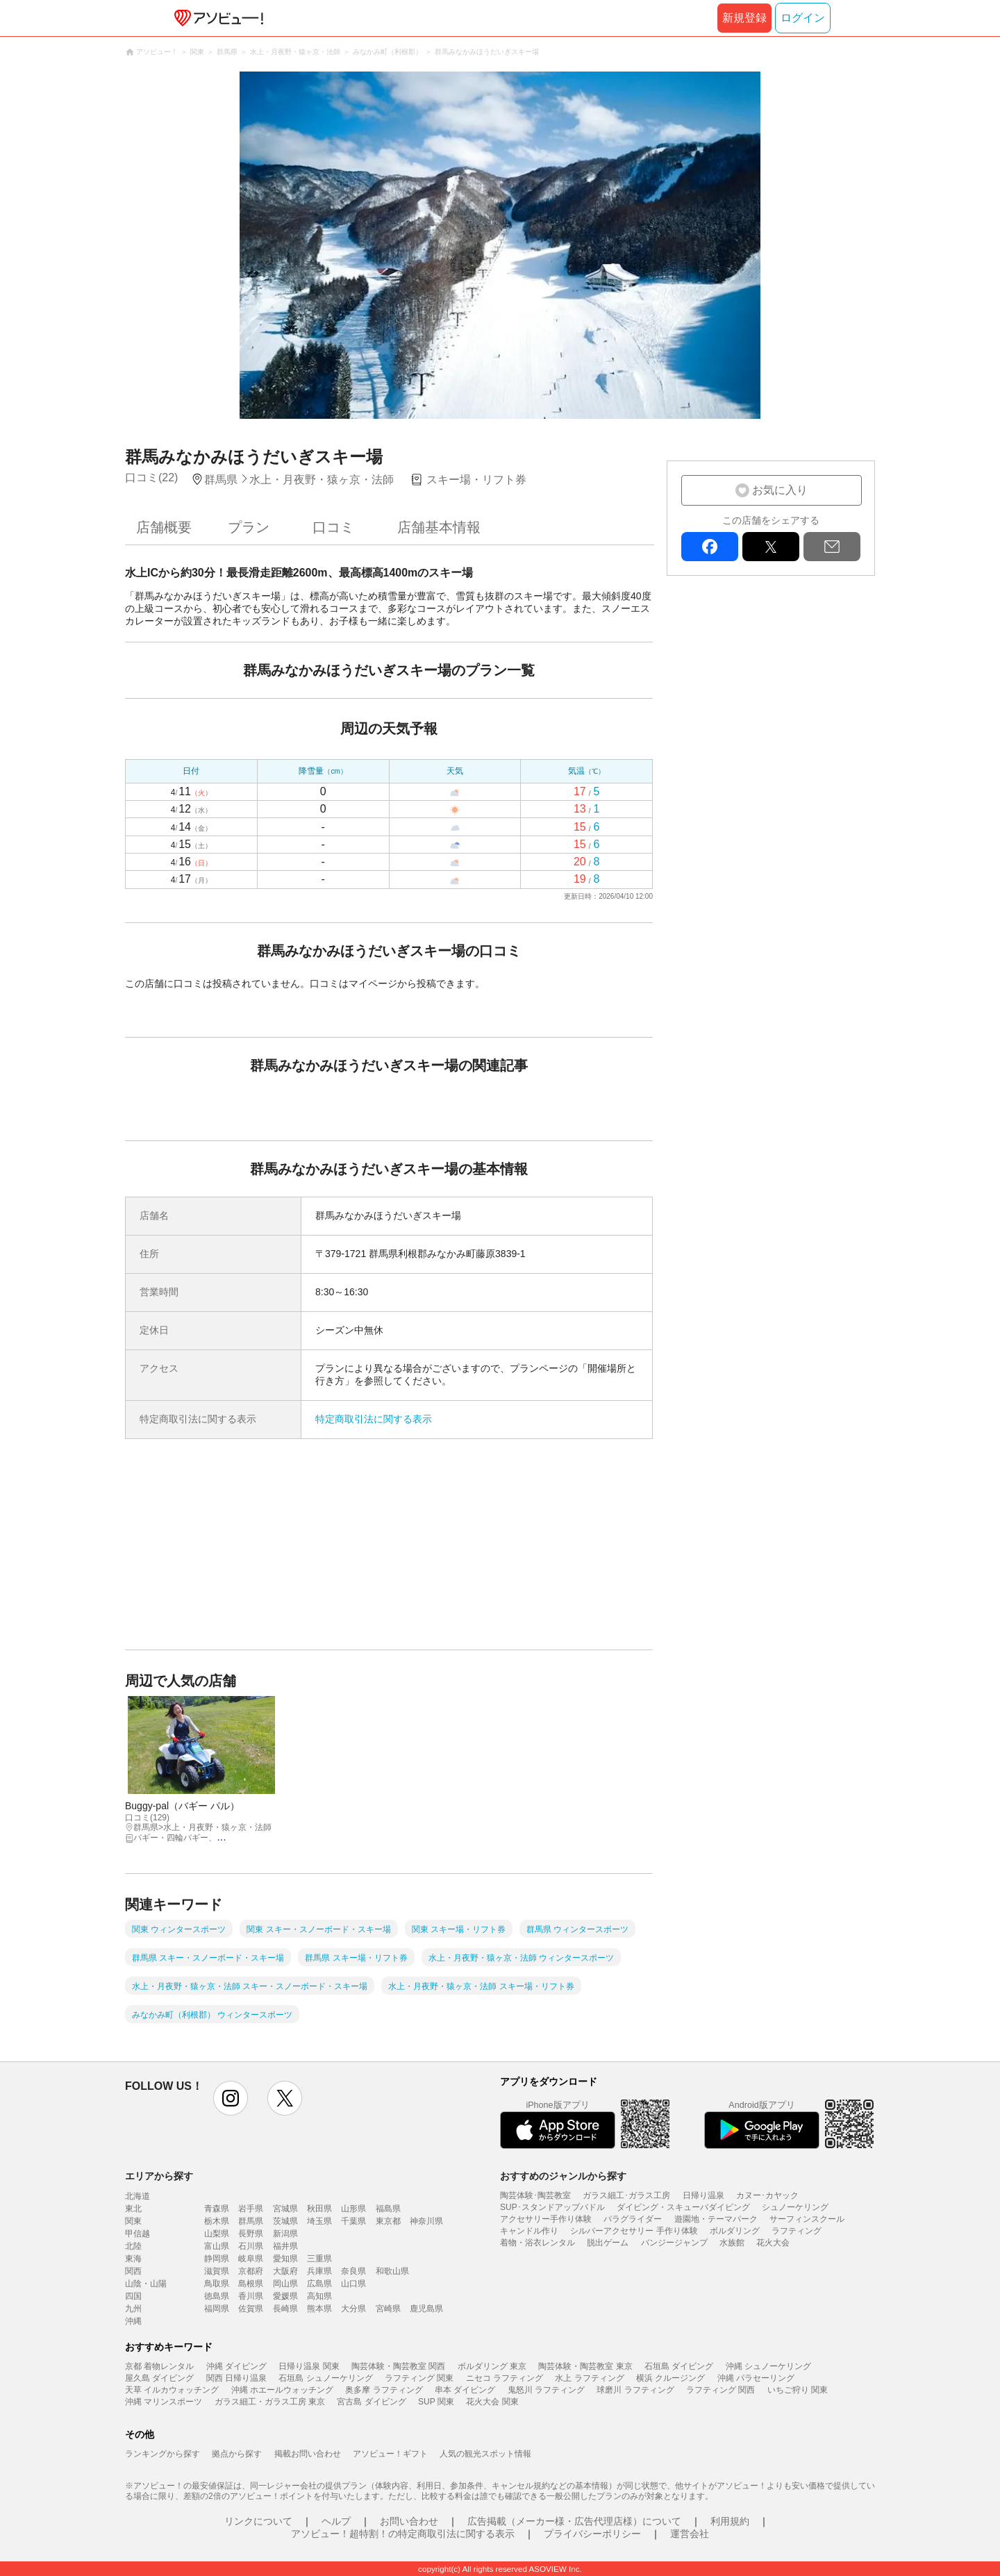  Describe the element at coordinates (797, 2231) in the screenshot. I see `ラフティング` at that location.